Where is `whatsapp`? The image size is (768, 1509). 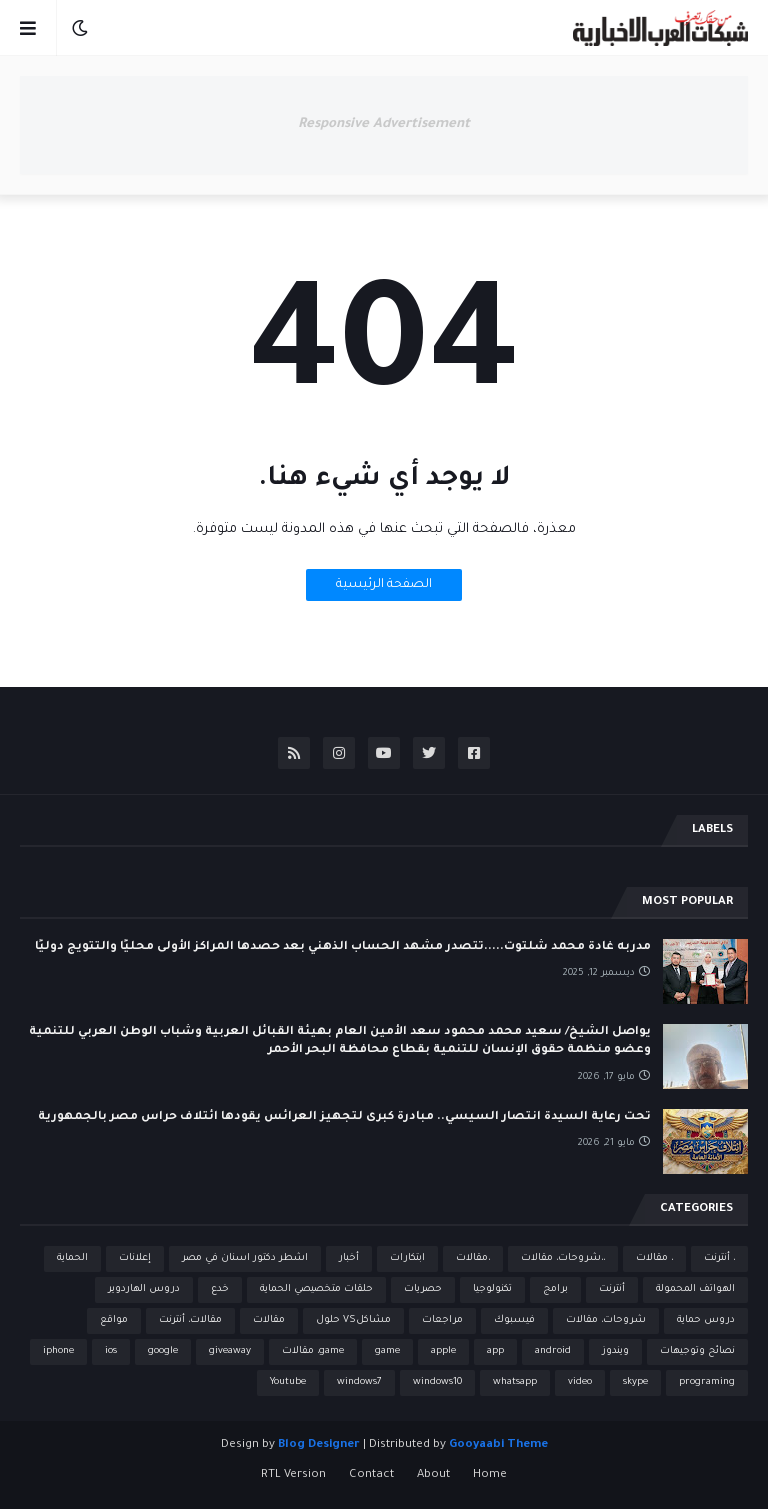
whatsapp is located at coordinates (515, 1382).